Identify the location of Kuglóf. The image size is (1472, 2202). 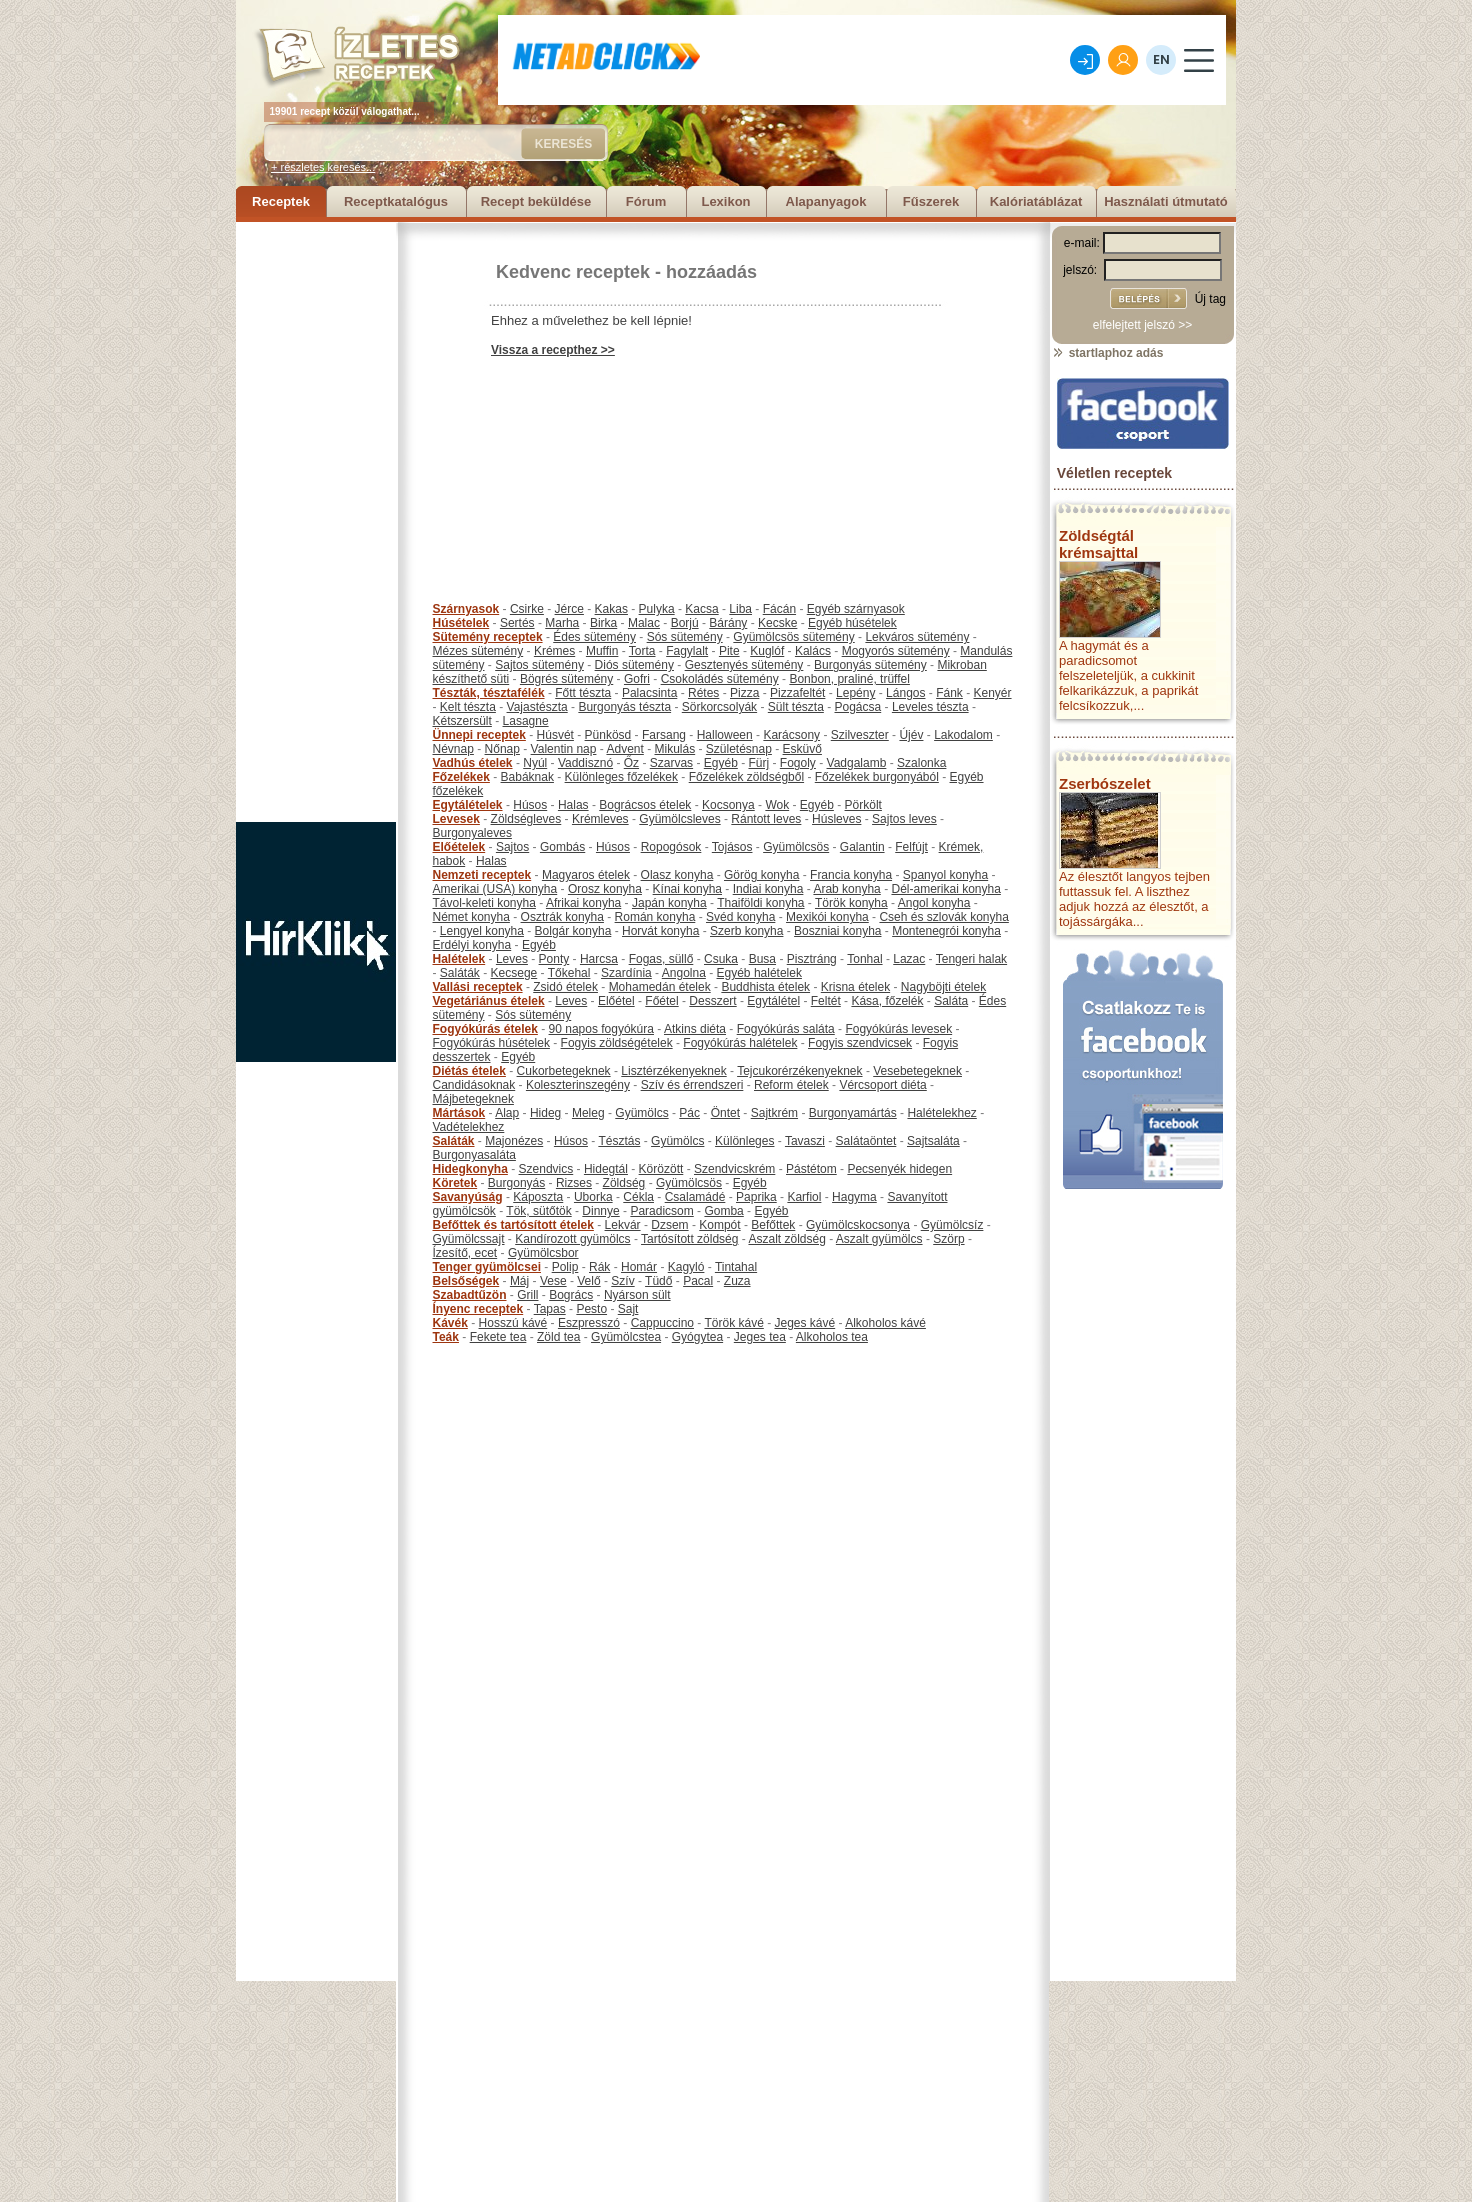
(767, 651).